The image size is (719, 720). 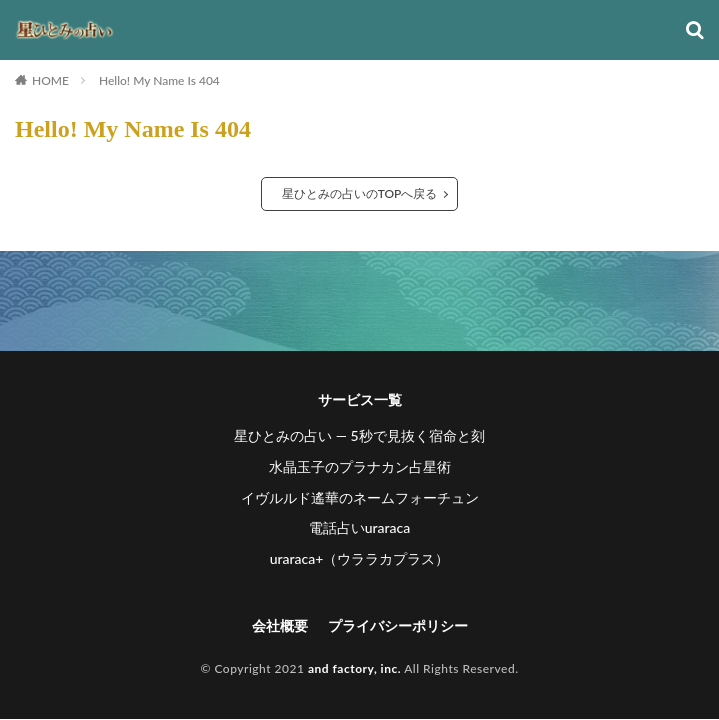 What do you see at coordinates (360, 193) in the screenshot?
I see `星ひとみの占いのTOPへ戻る` at bounding box center [360, 193].